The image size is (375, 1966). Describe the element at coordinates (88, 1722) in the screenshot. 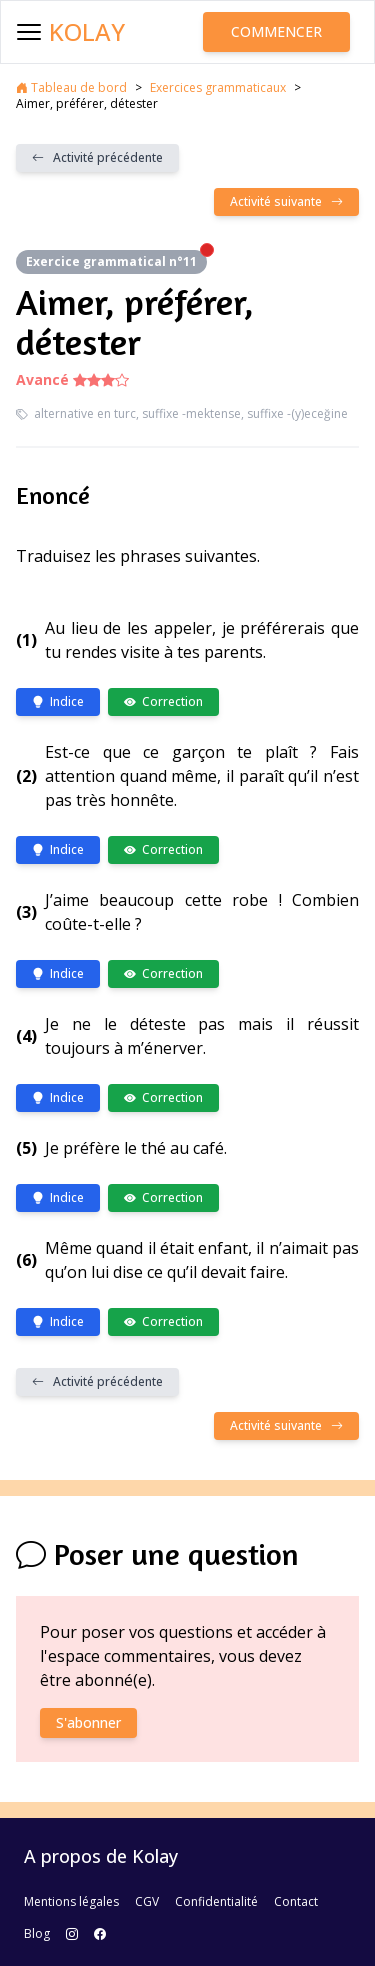

I see `S'abonner` at that location.